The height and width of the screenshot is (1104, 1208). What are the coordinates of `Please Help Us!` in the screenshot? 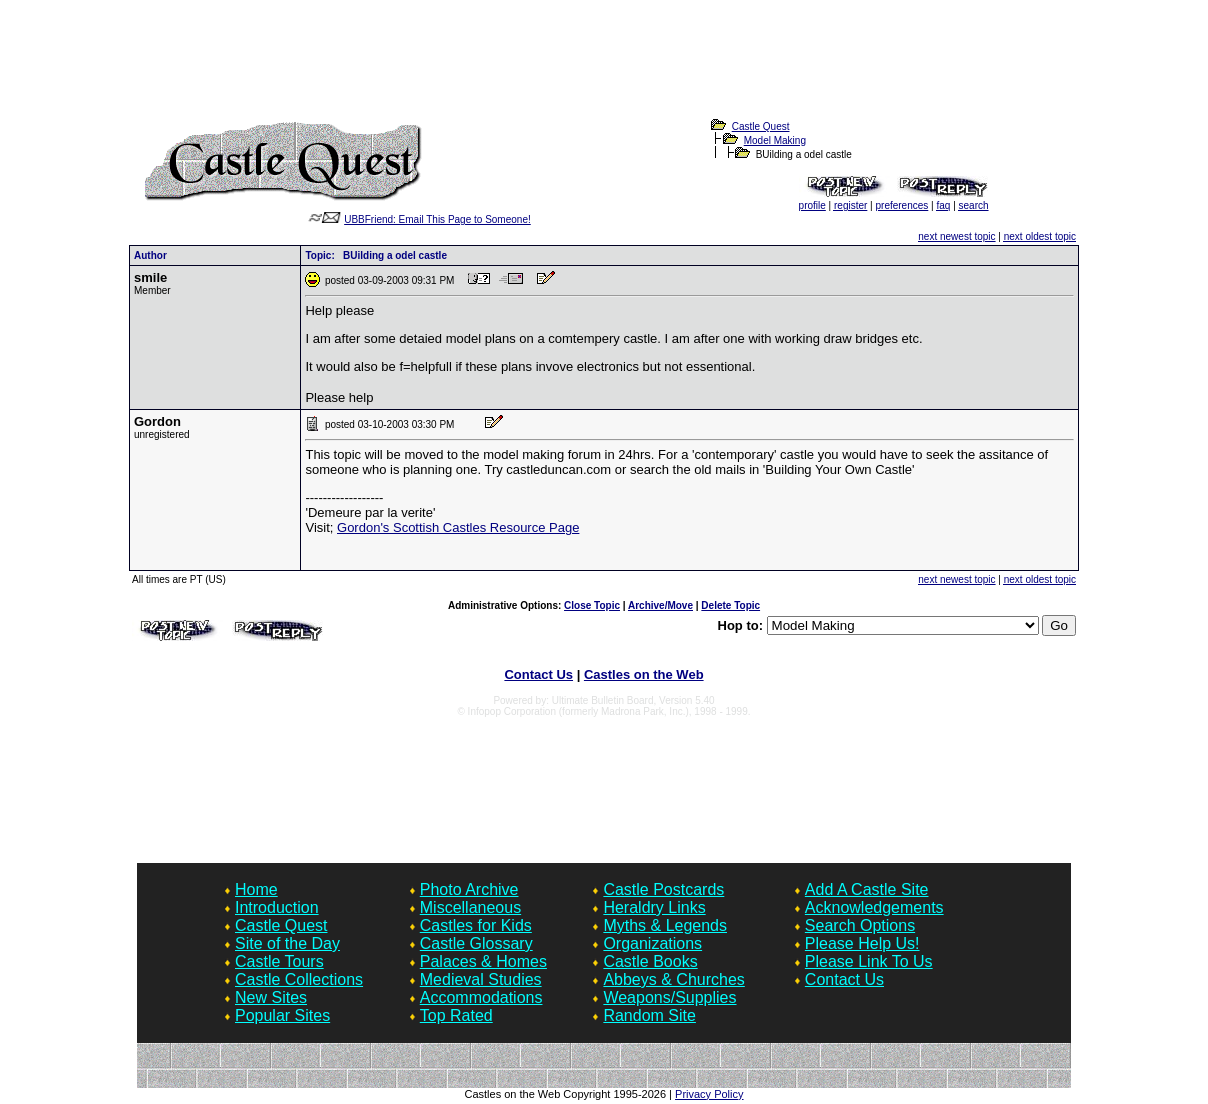 It's located at (862, 943).